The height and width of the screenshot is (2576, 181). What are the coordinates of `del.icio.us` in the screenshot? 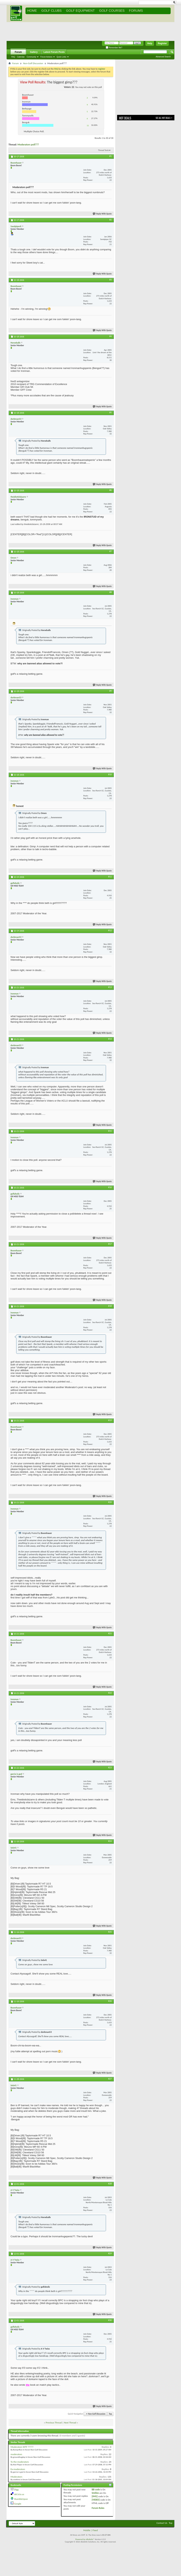 It's located at (19, 2494).